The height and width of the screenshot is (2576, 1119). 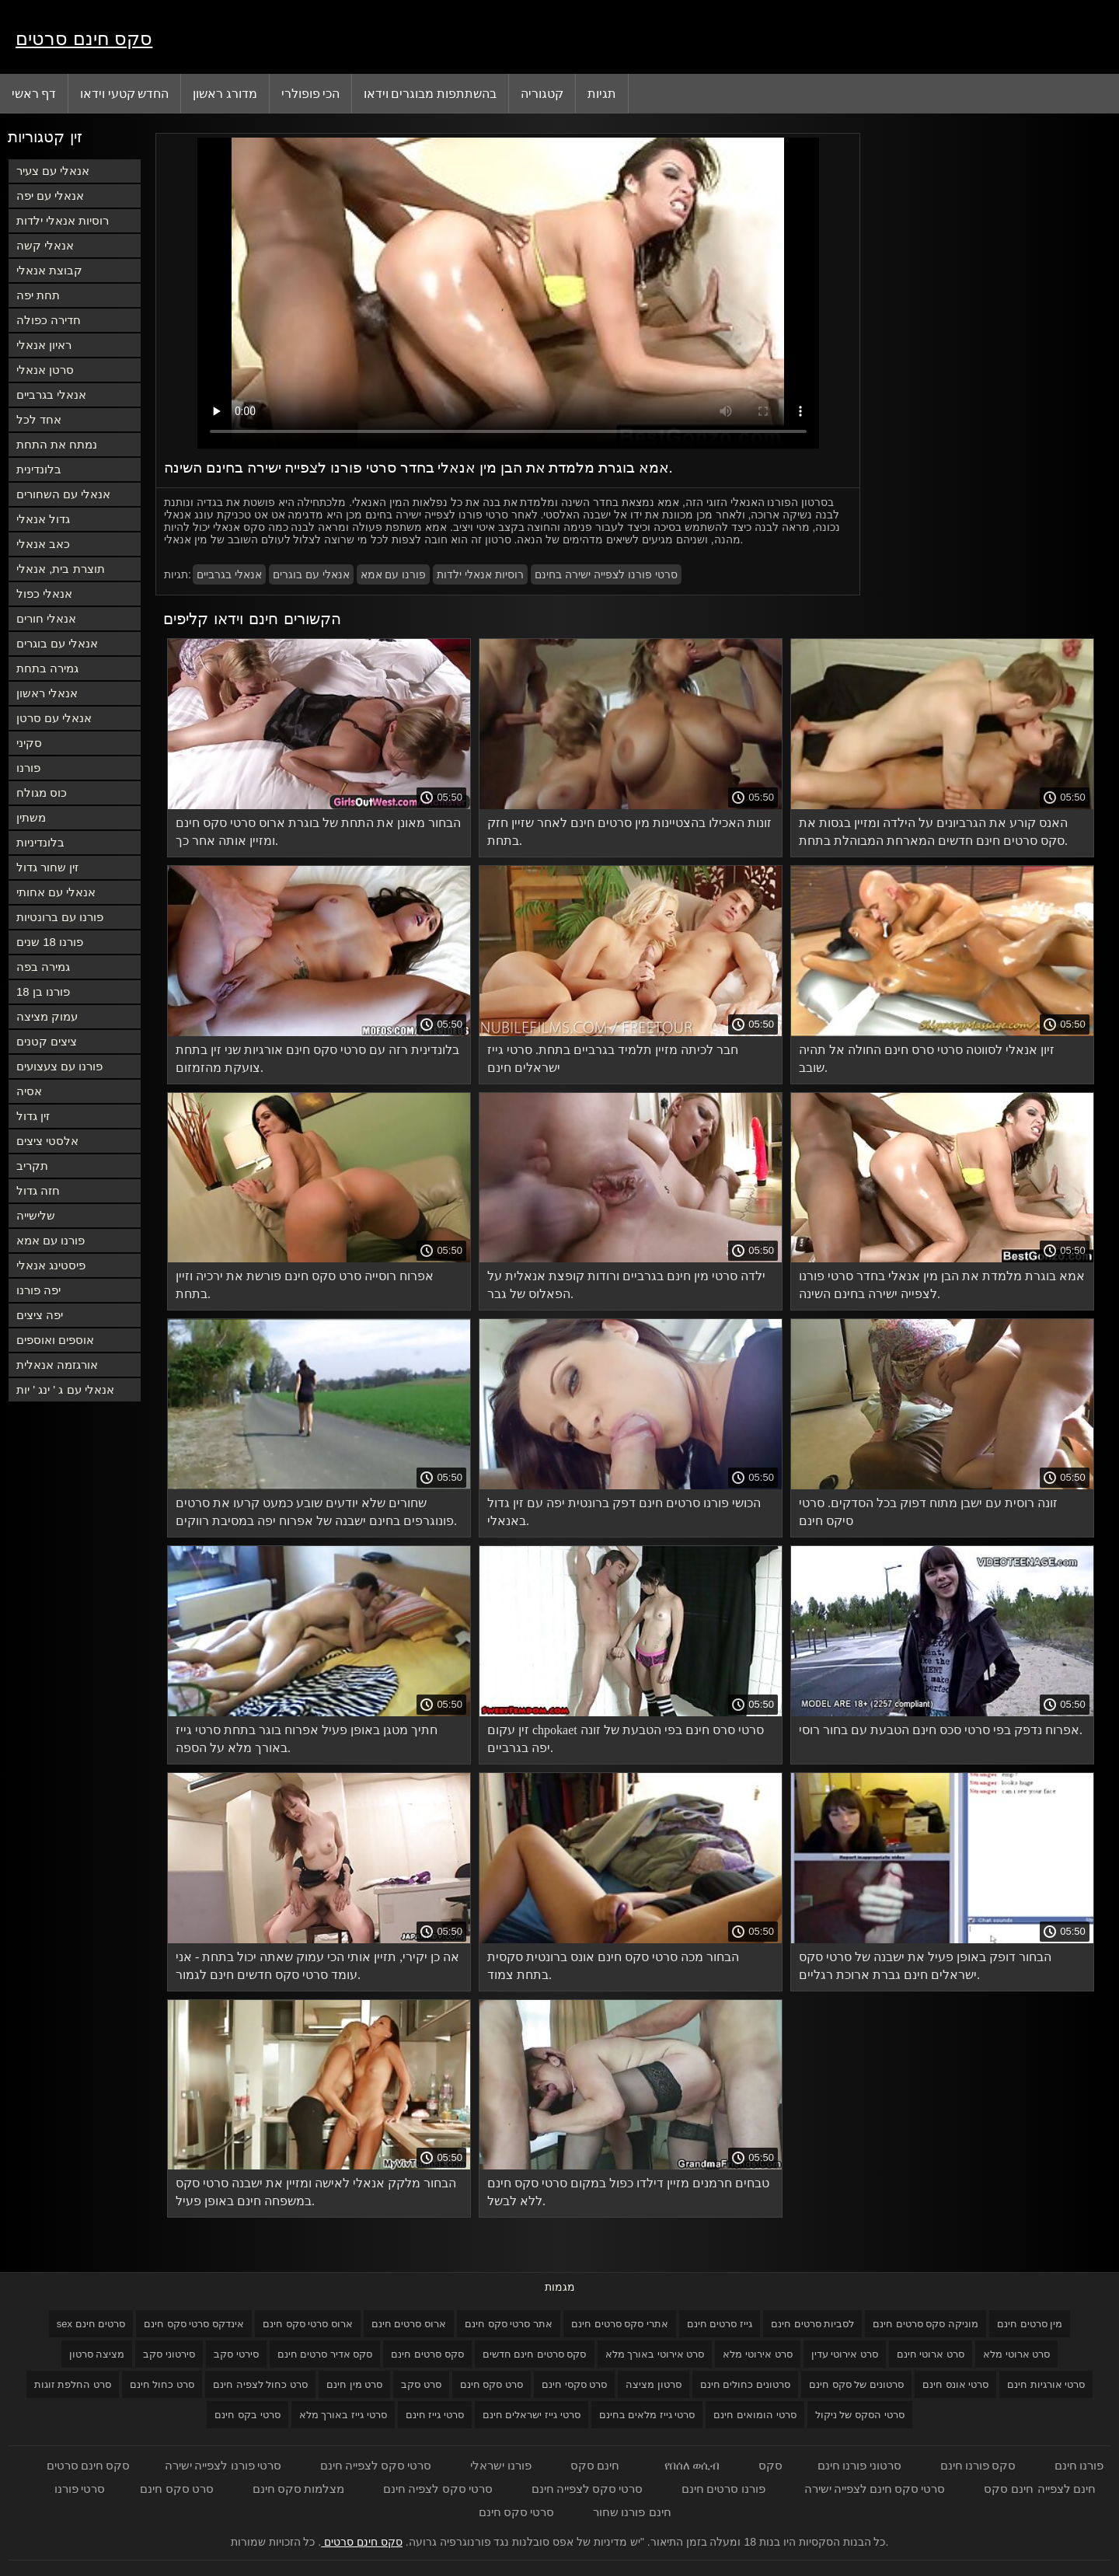 What do you see at coordinates (59, 916) in the screenshot?
I see `פורנו עם ברונטיות` at bounding box center [59, 916].